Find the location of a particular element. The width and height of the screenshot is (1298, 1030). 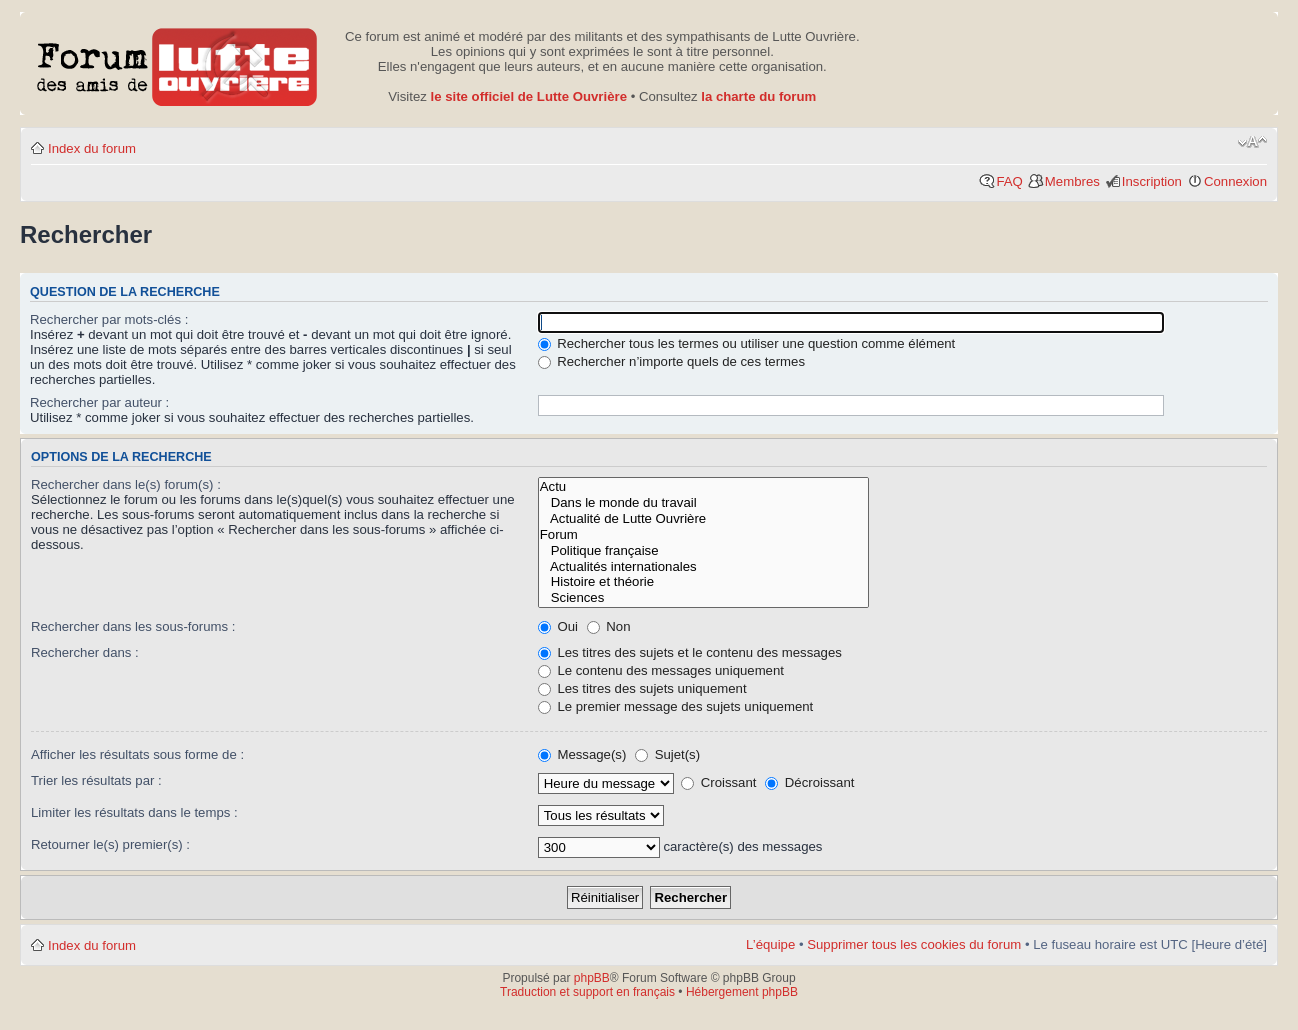

Limiter les résultats dans le temps : is located at coordinates (134, 812).